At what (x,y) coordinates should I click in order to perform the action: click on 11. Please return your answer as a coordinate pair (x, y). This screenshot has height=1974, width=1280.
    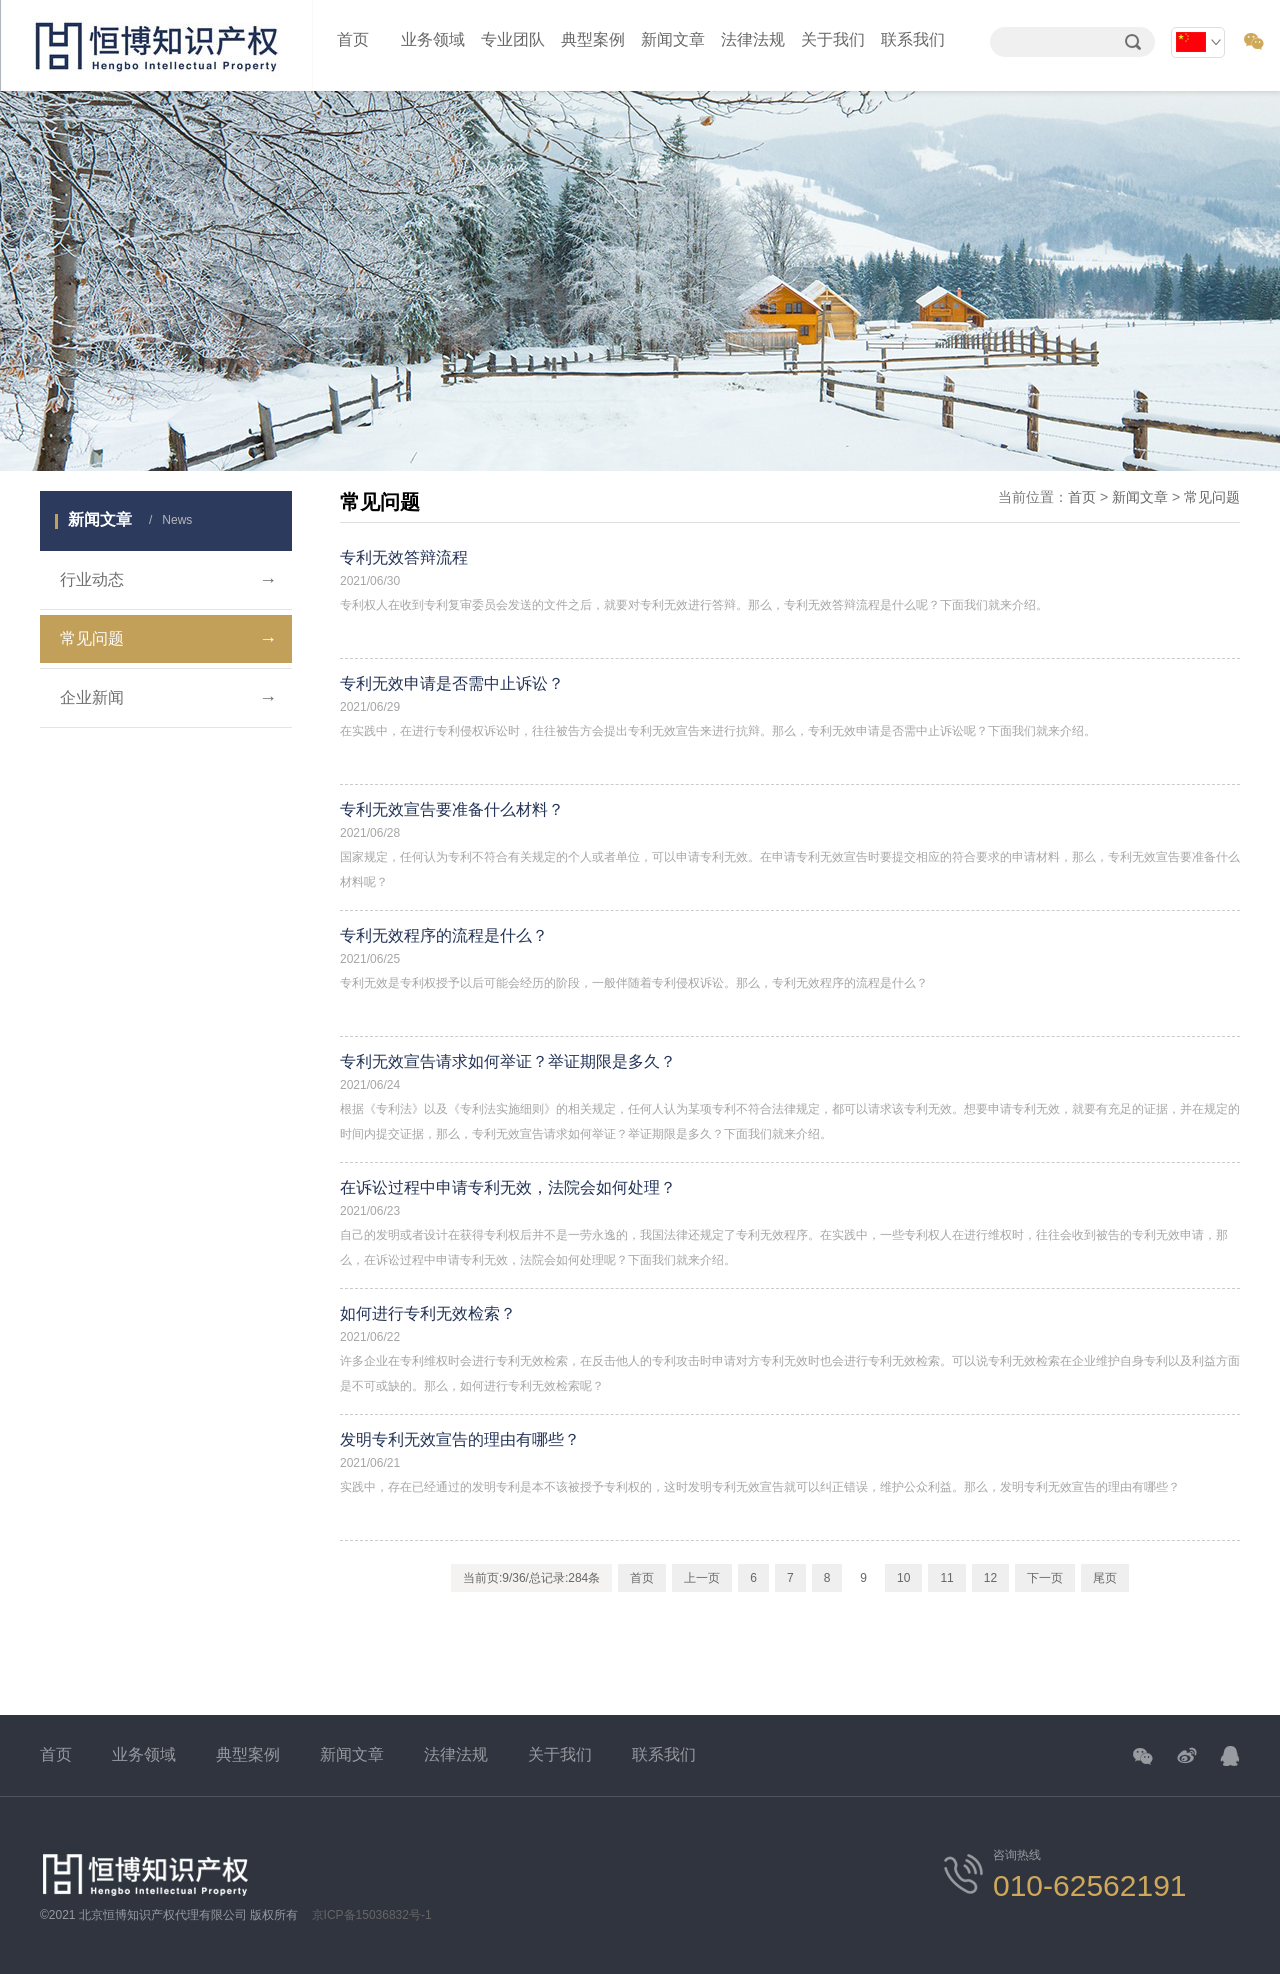
    Looking at the image, I should click on (946, 1578).